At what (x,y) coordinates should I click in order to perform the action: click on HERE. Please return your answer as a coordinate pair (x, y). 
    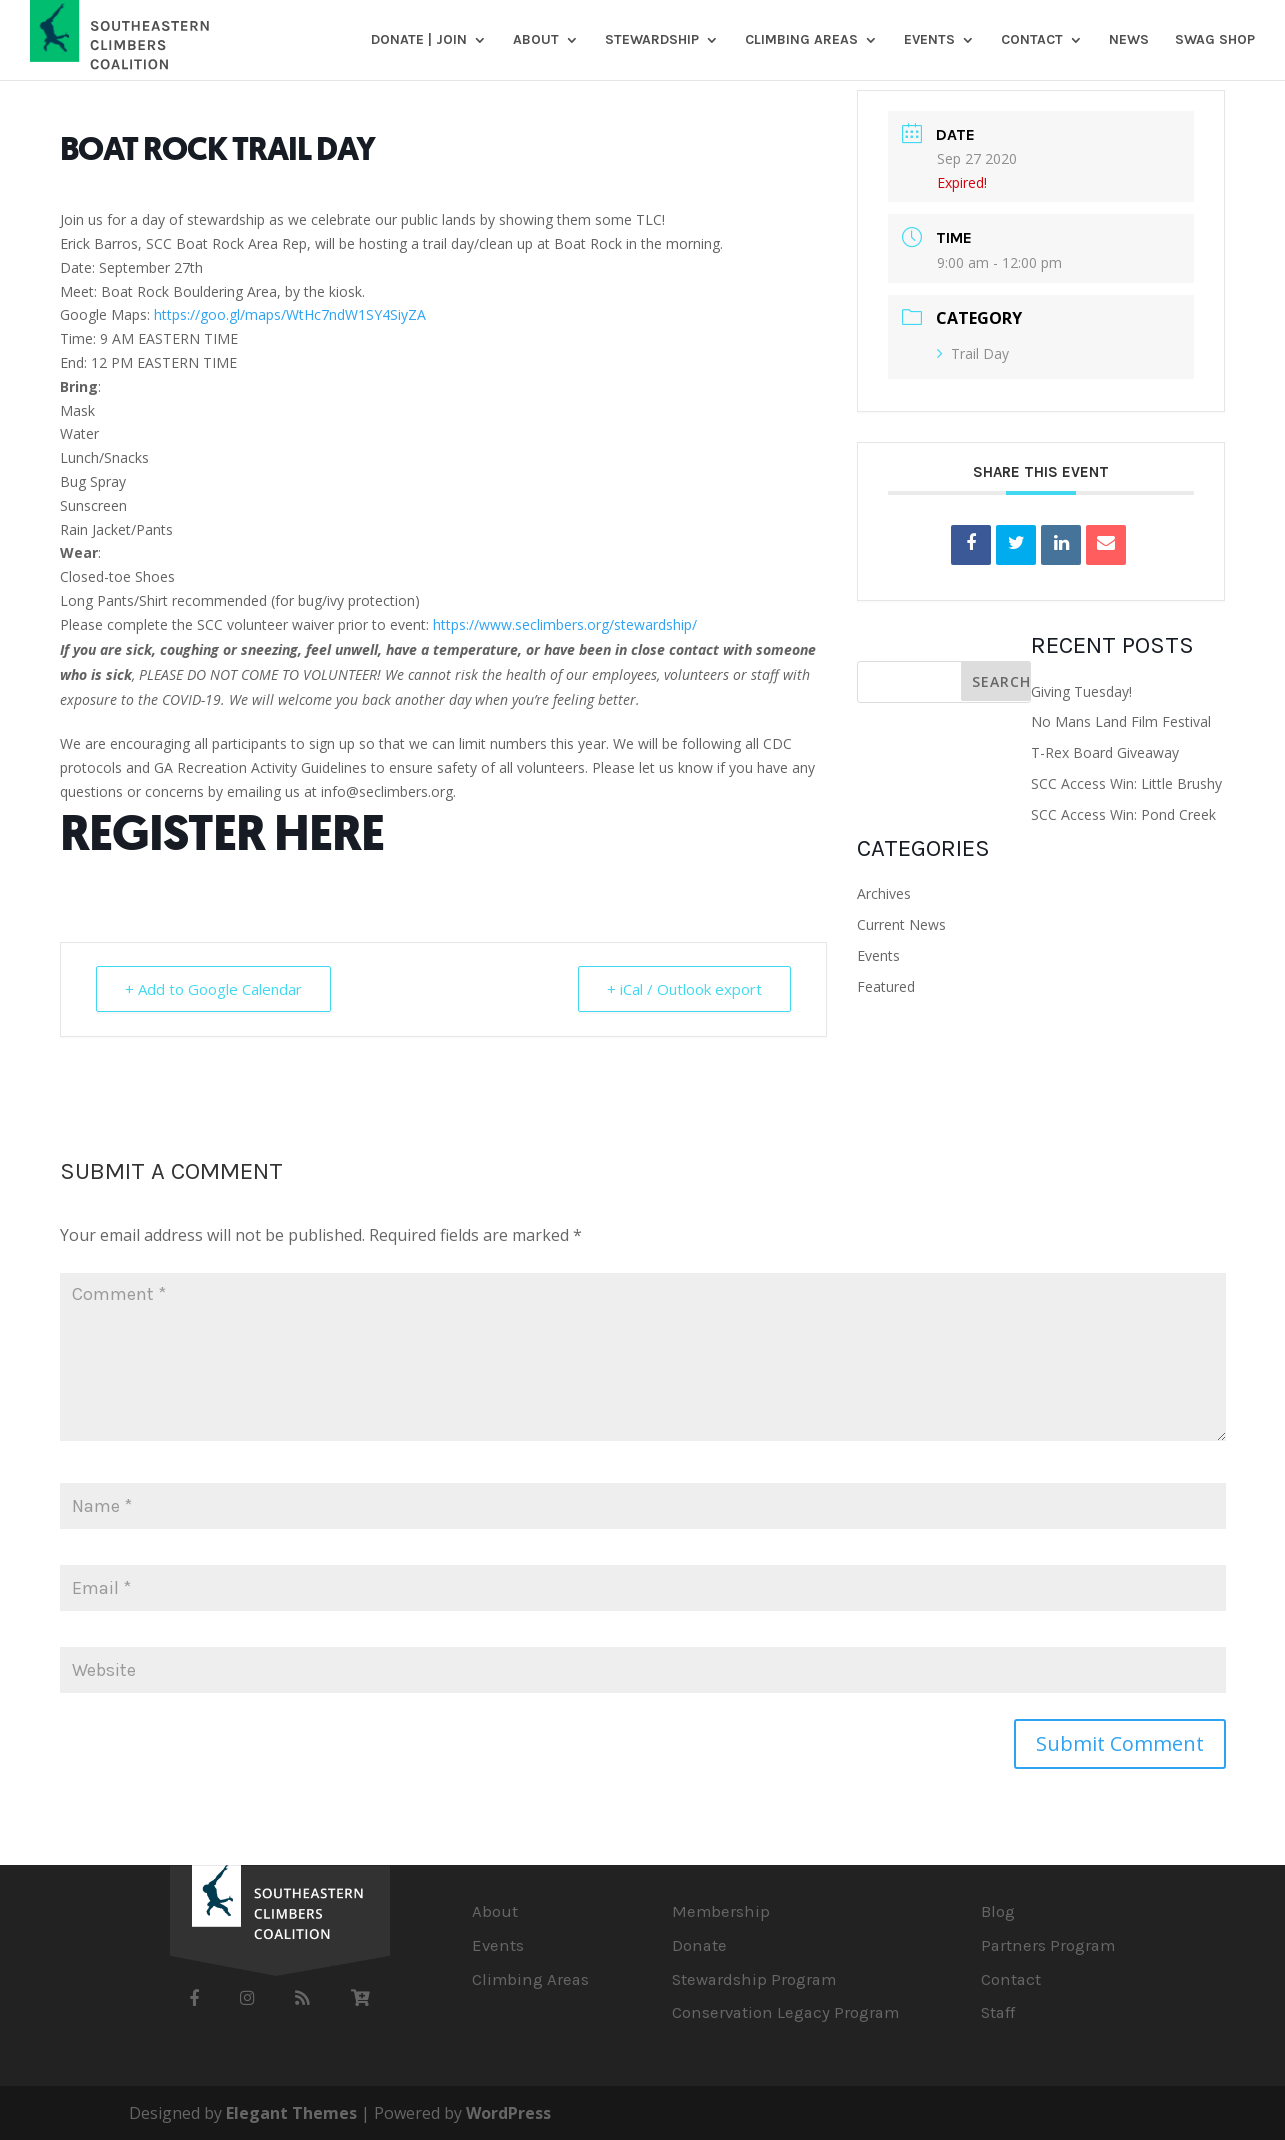
    Looking at the image, I should click on (329, 833).